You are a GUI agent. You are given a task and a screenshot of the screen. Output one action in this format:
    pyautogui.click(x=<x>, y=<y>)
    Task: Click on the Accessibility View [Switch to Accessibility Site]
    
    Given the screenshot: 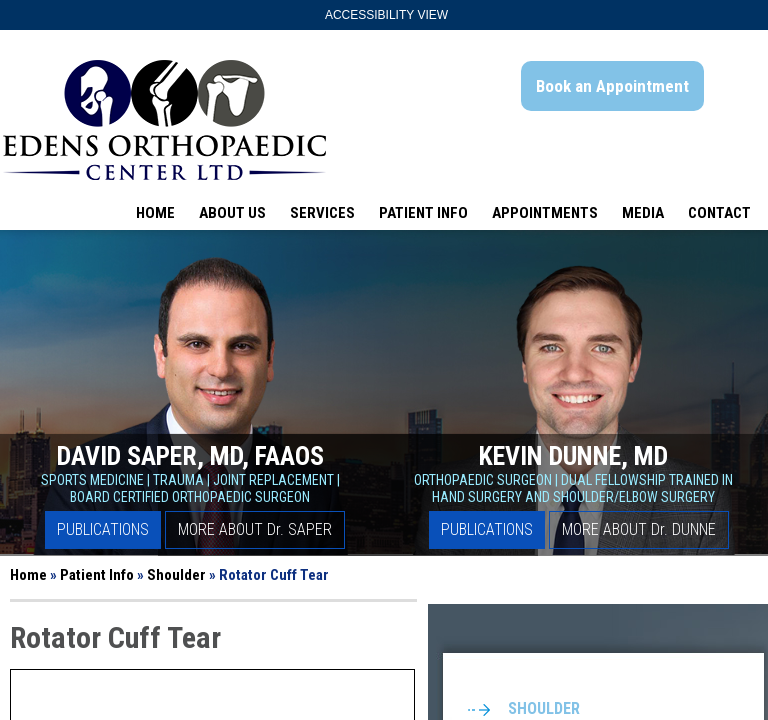 What is the action you would take?
    pyautogui.click(x=386, y=15)
    